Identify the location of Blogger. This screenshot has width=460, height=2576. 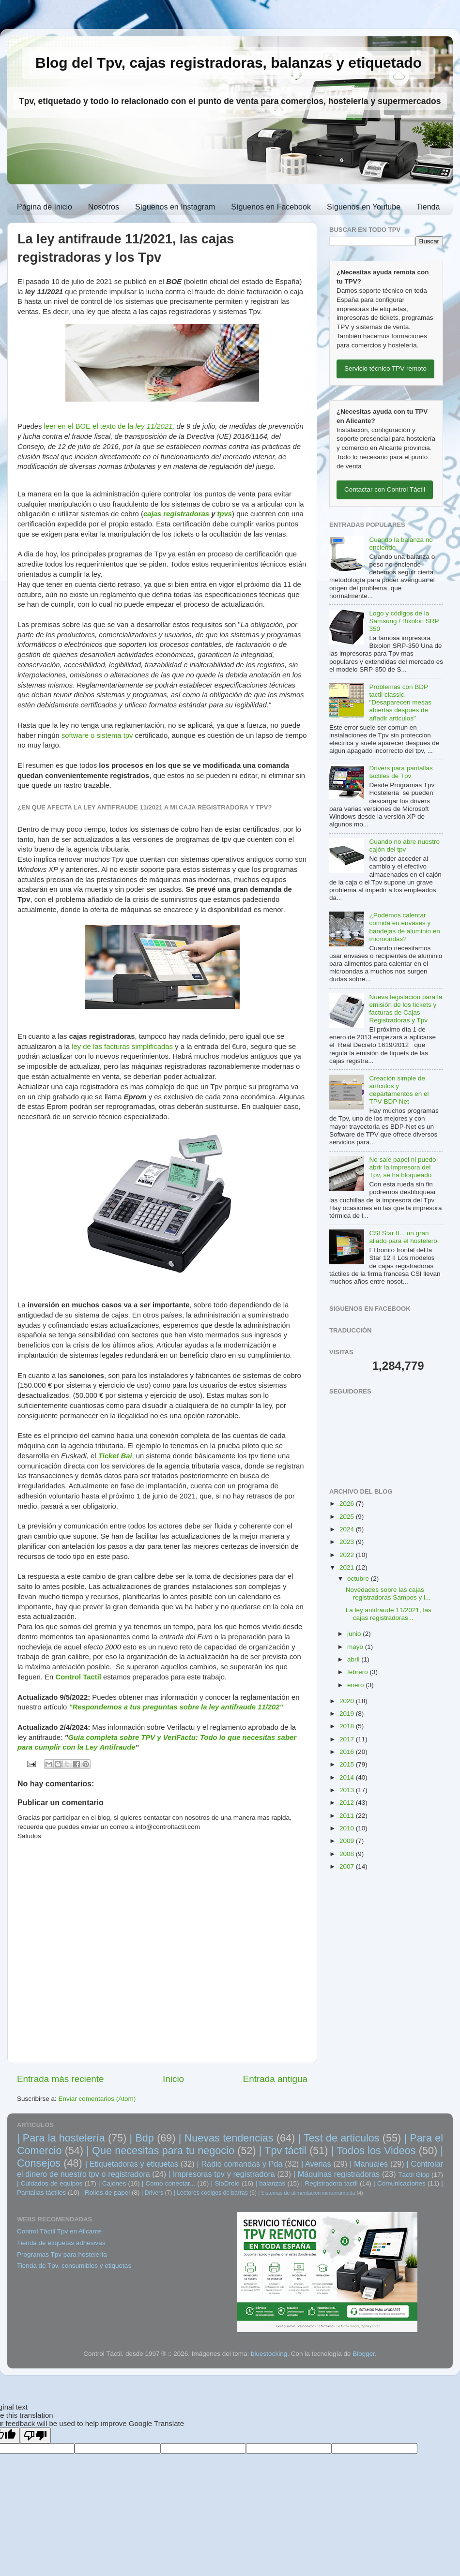
(364, 2353).